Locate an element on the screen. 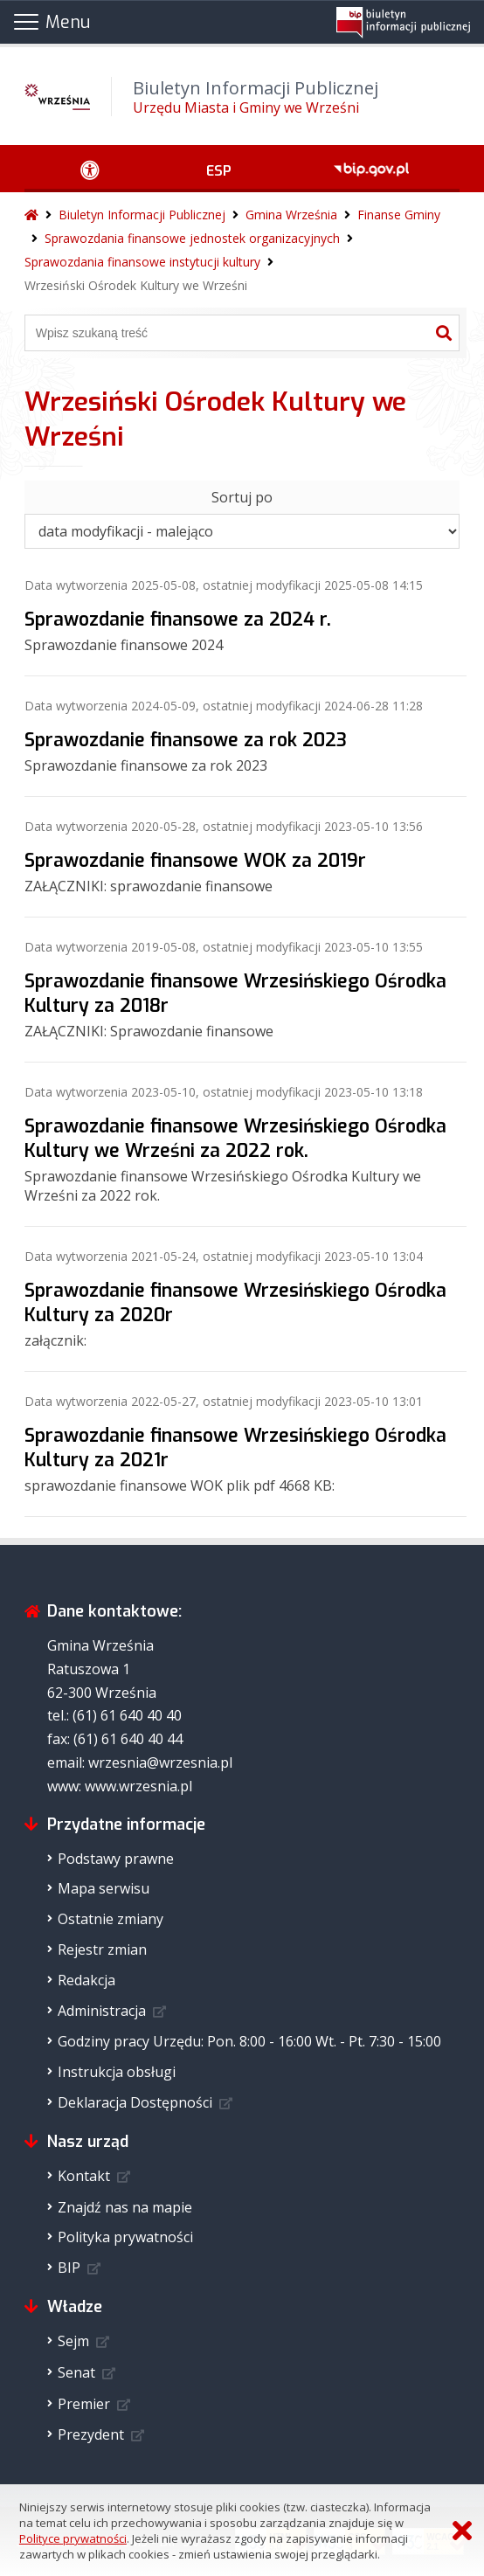  Sprawozdanie finansowe za rok 2023 is located at coordinates (185, 740).